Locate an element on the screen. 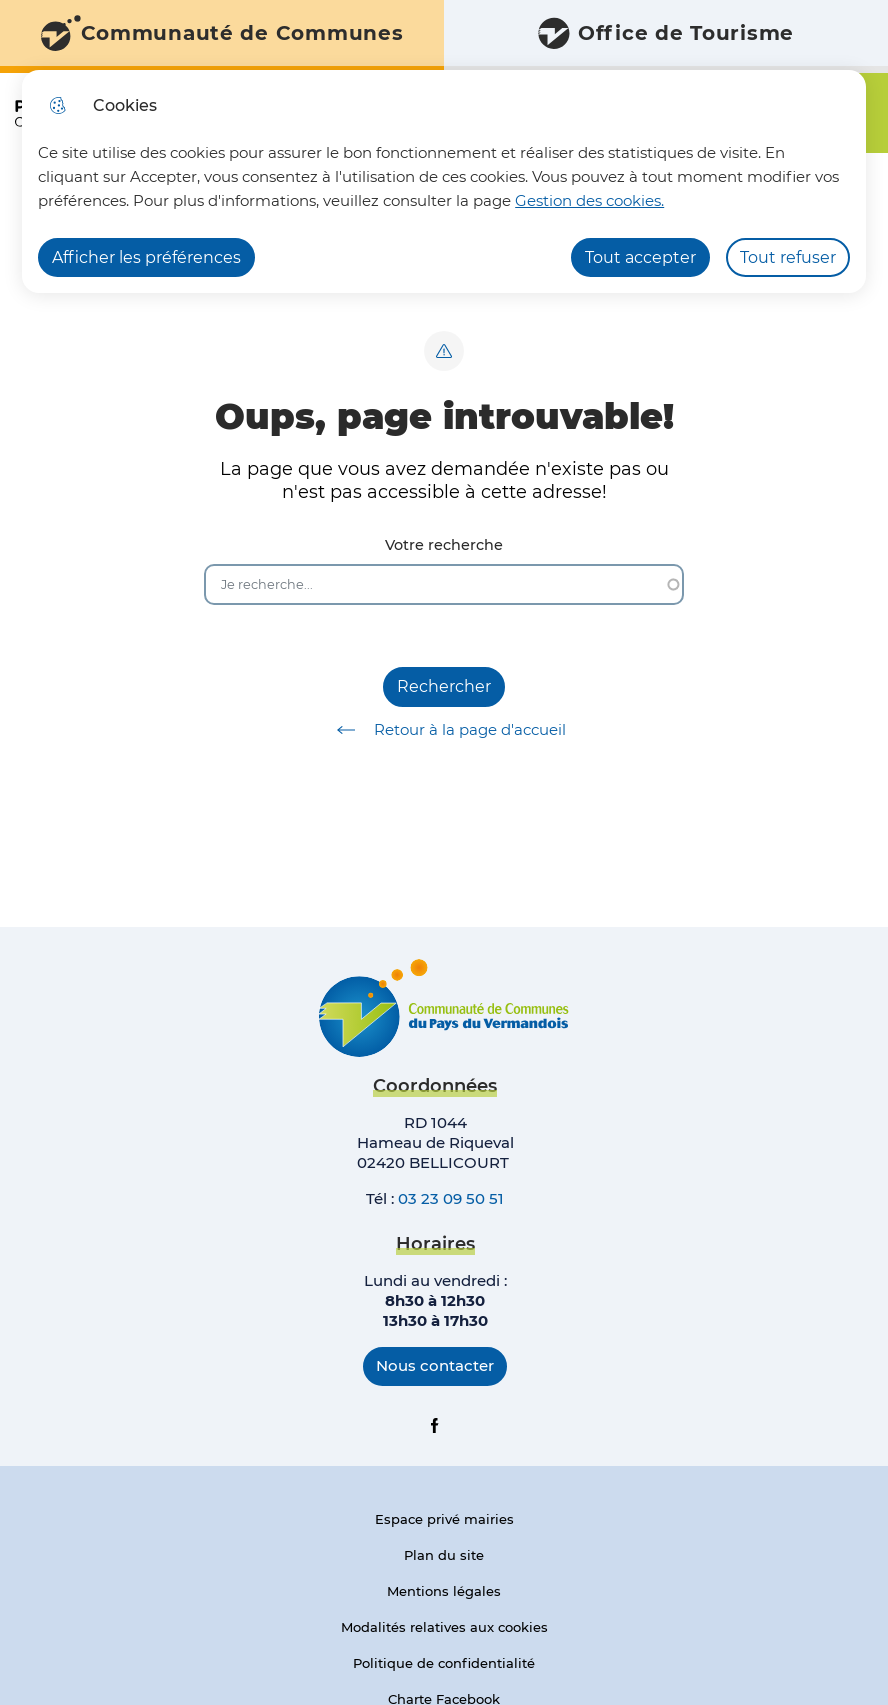  Tout refuser is located at coordinates (788, 257).